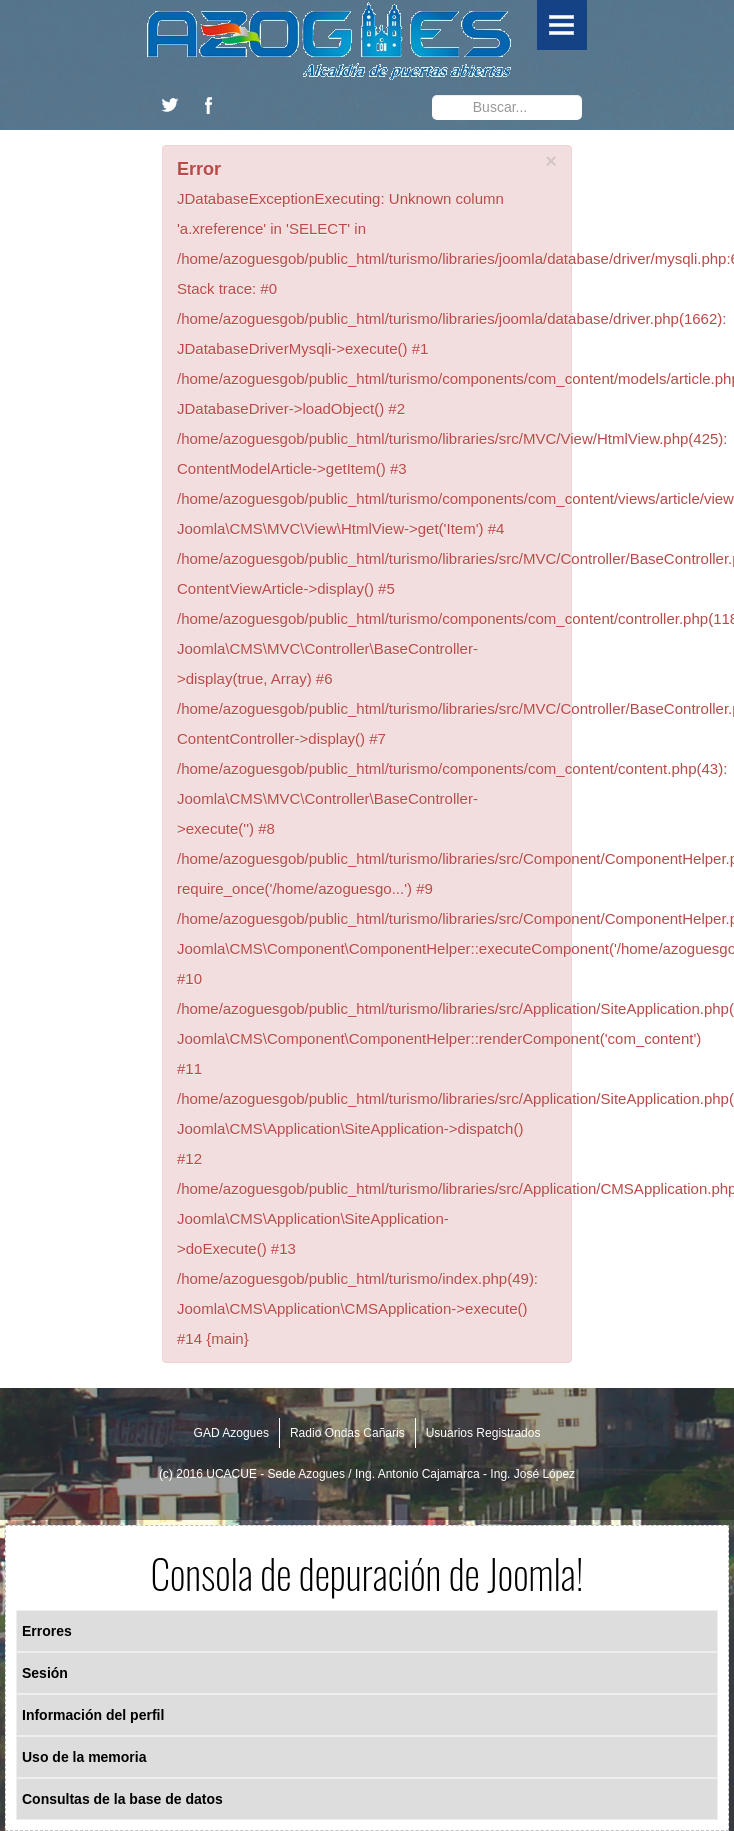  I want to click on Menu, so click(562, 25).